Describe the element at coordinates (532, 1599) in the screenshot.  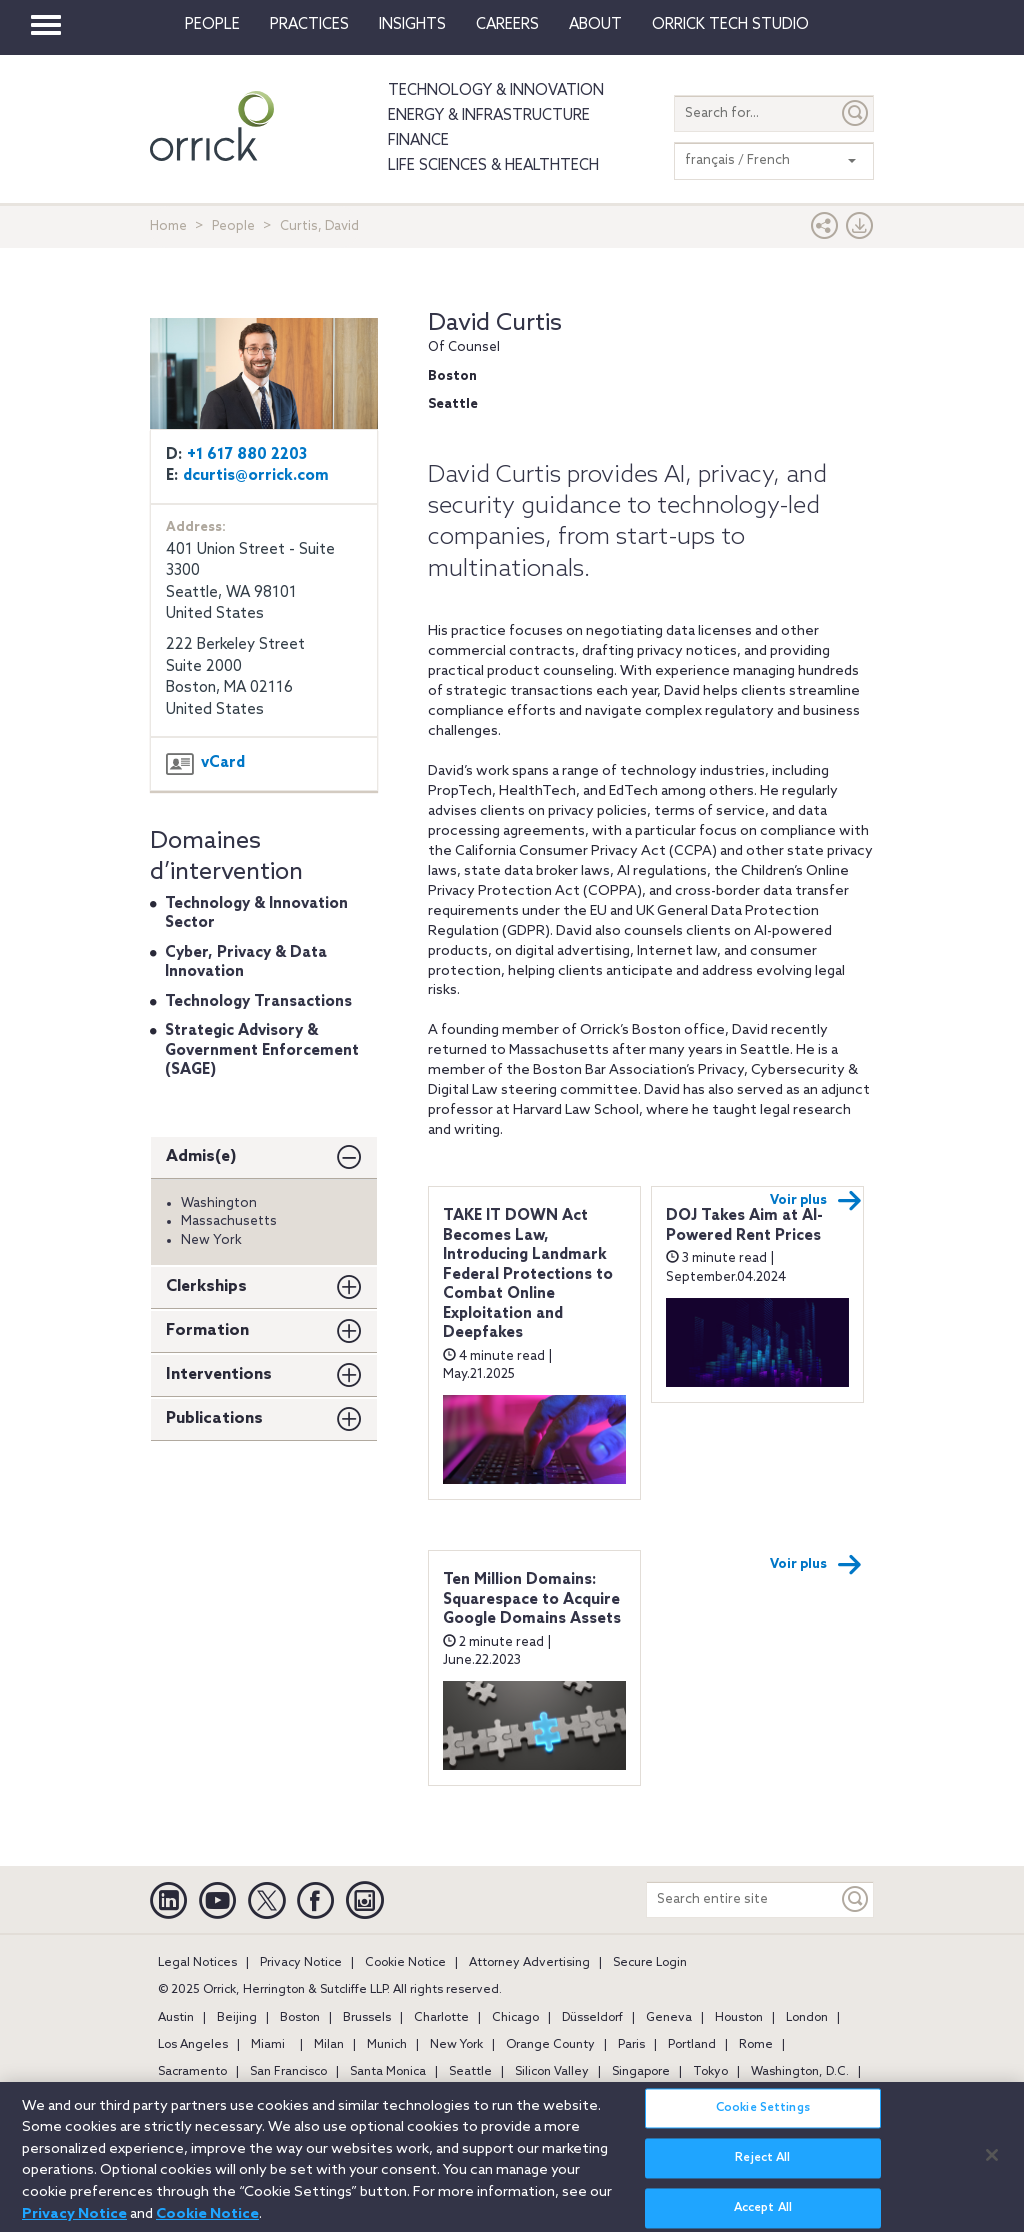
I see `Ten Million Domains: Squarespace to Acquire Google Domains Assets` at that location.